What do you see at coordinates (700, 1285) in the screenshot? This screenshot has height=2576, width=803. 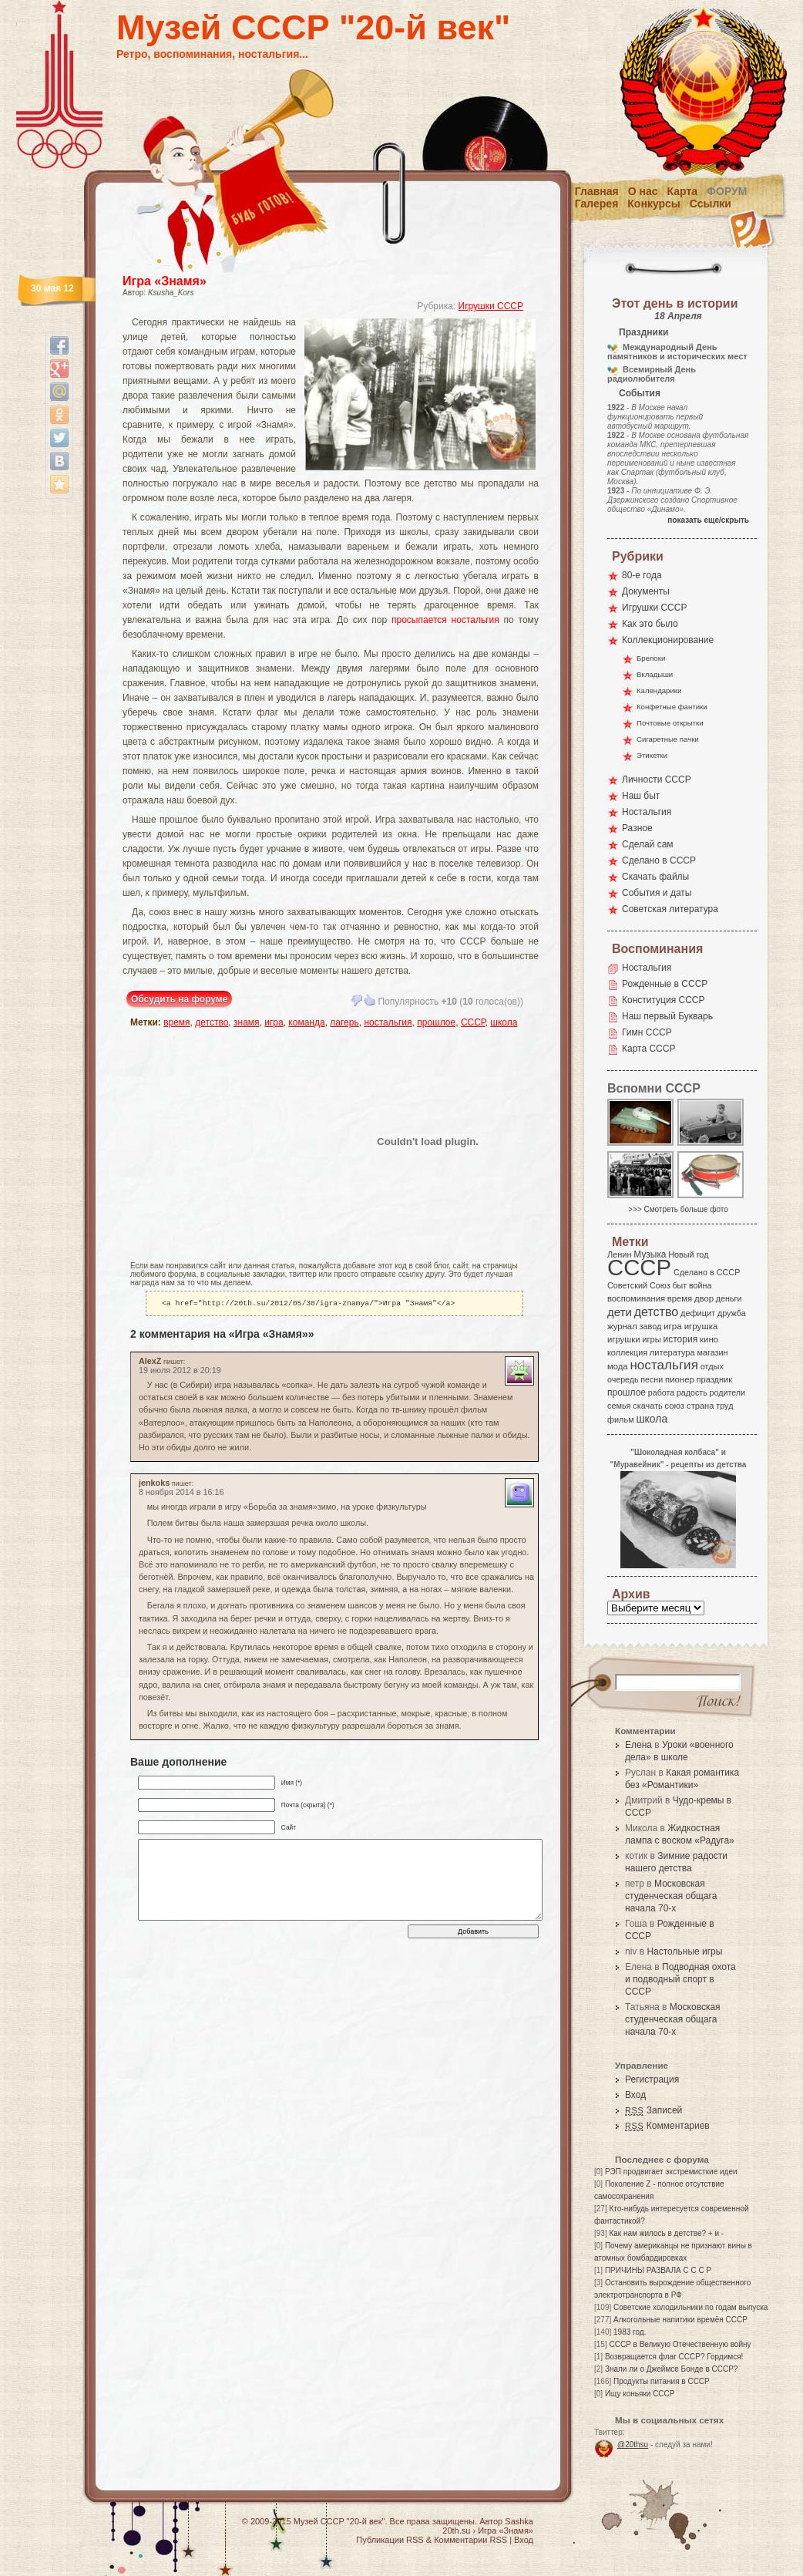 I see `война` at bounding box center [700, 1285].